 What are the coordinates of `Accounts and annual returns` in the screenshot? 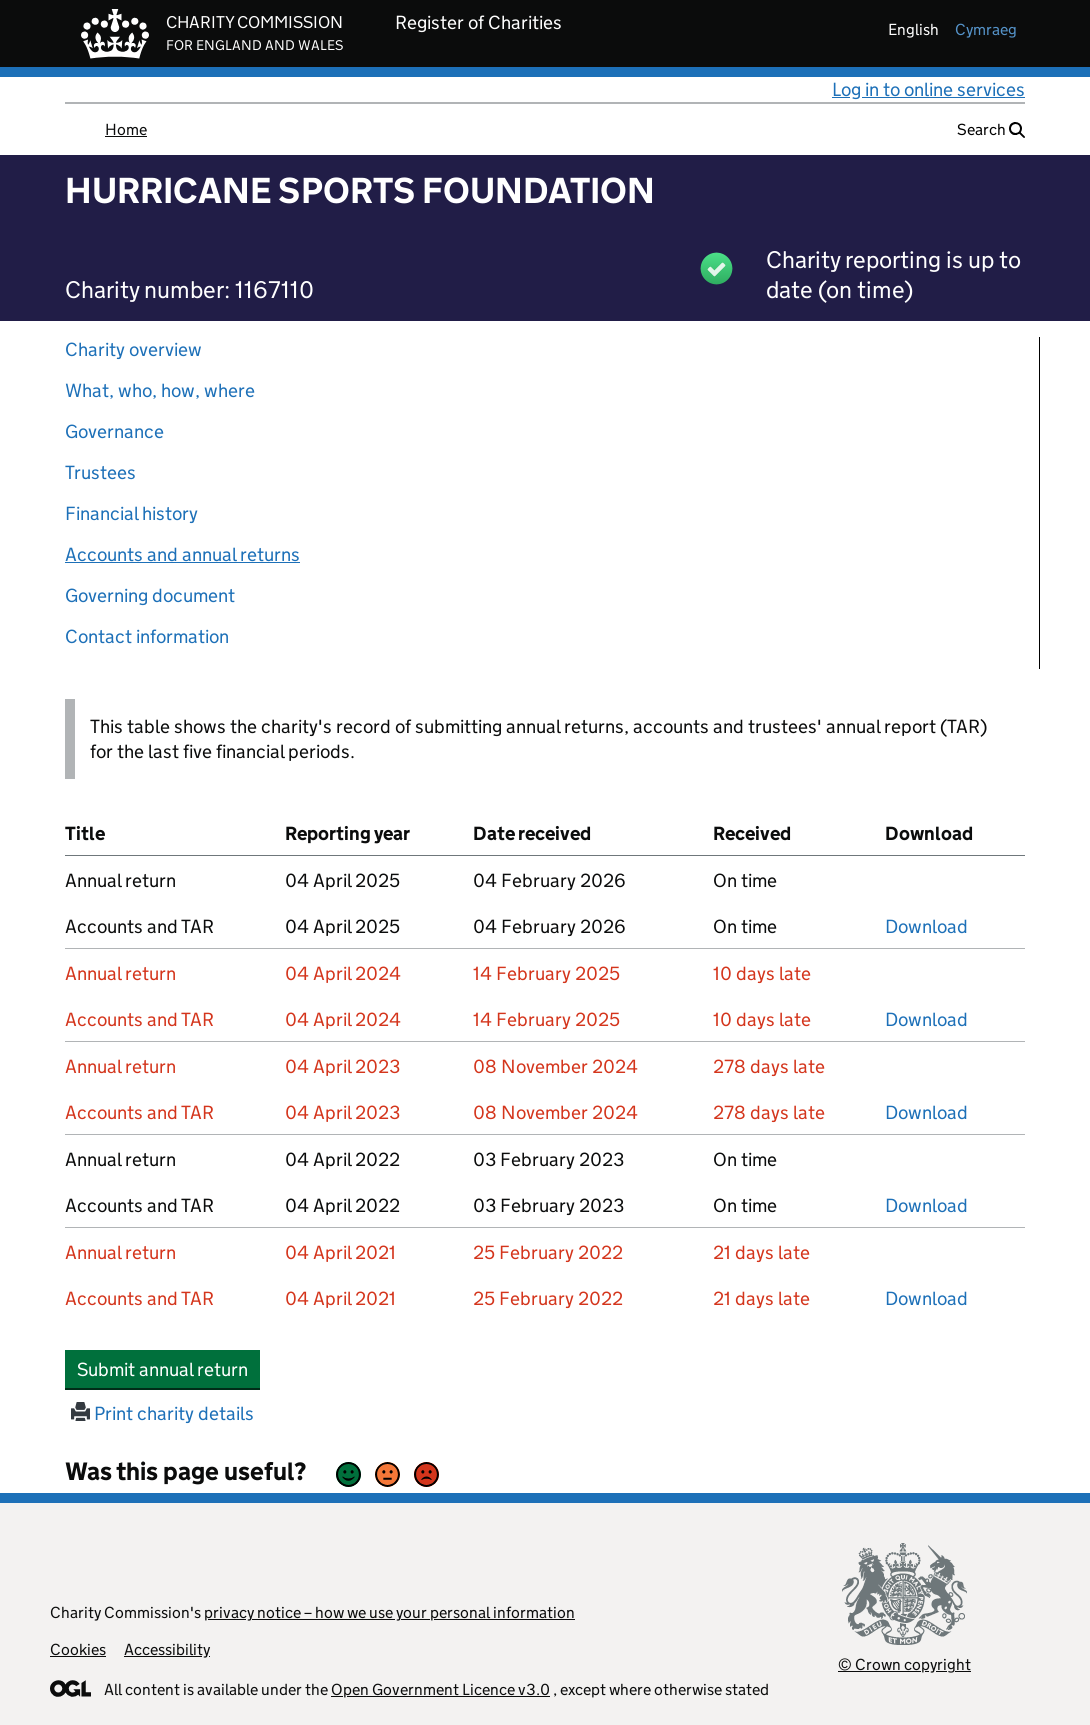 It's located at (182, 554).